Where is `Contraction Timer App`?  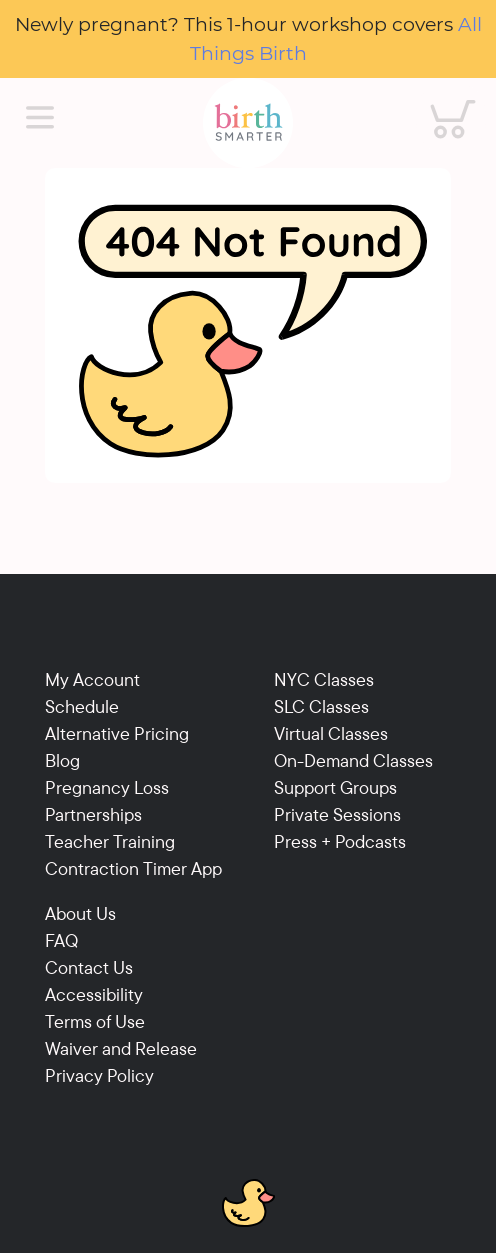
Contraction Timer App is located at coordinates (133, 868).